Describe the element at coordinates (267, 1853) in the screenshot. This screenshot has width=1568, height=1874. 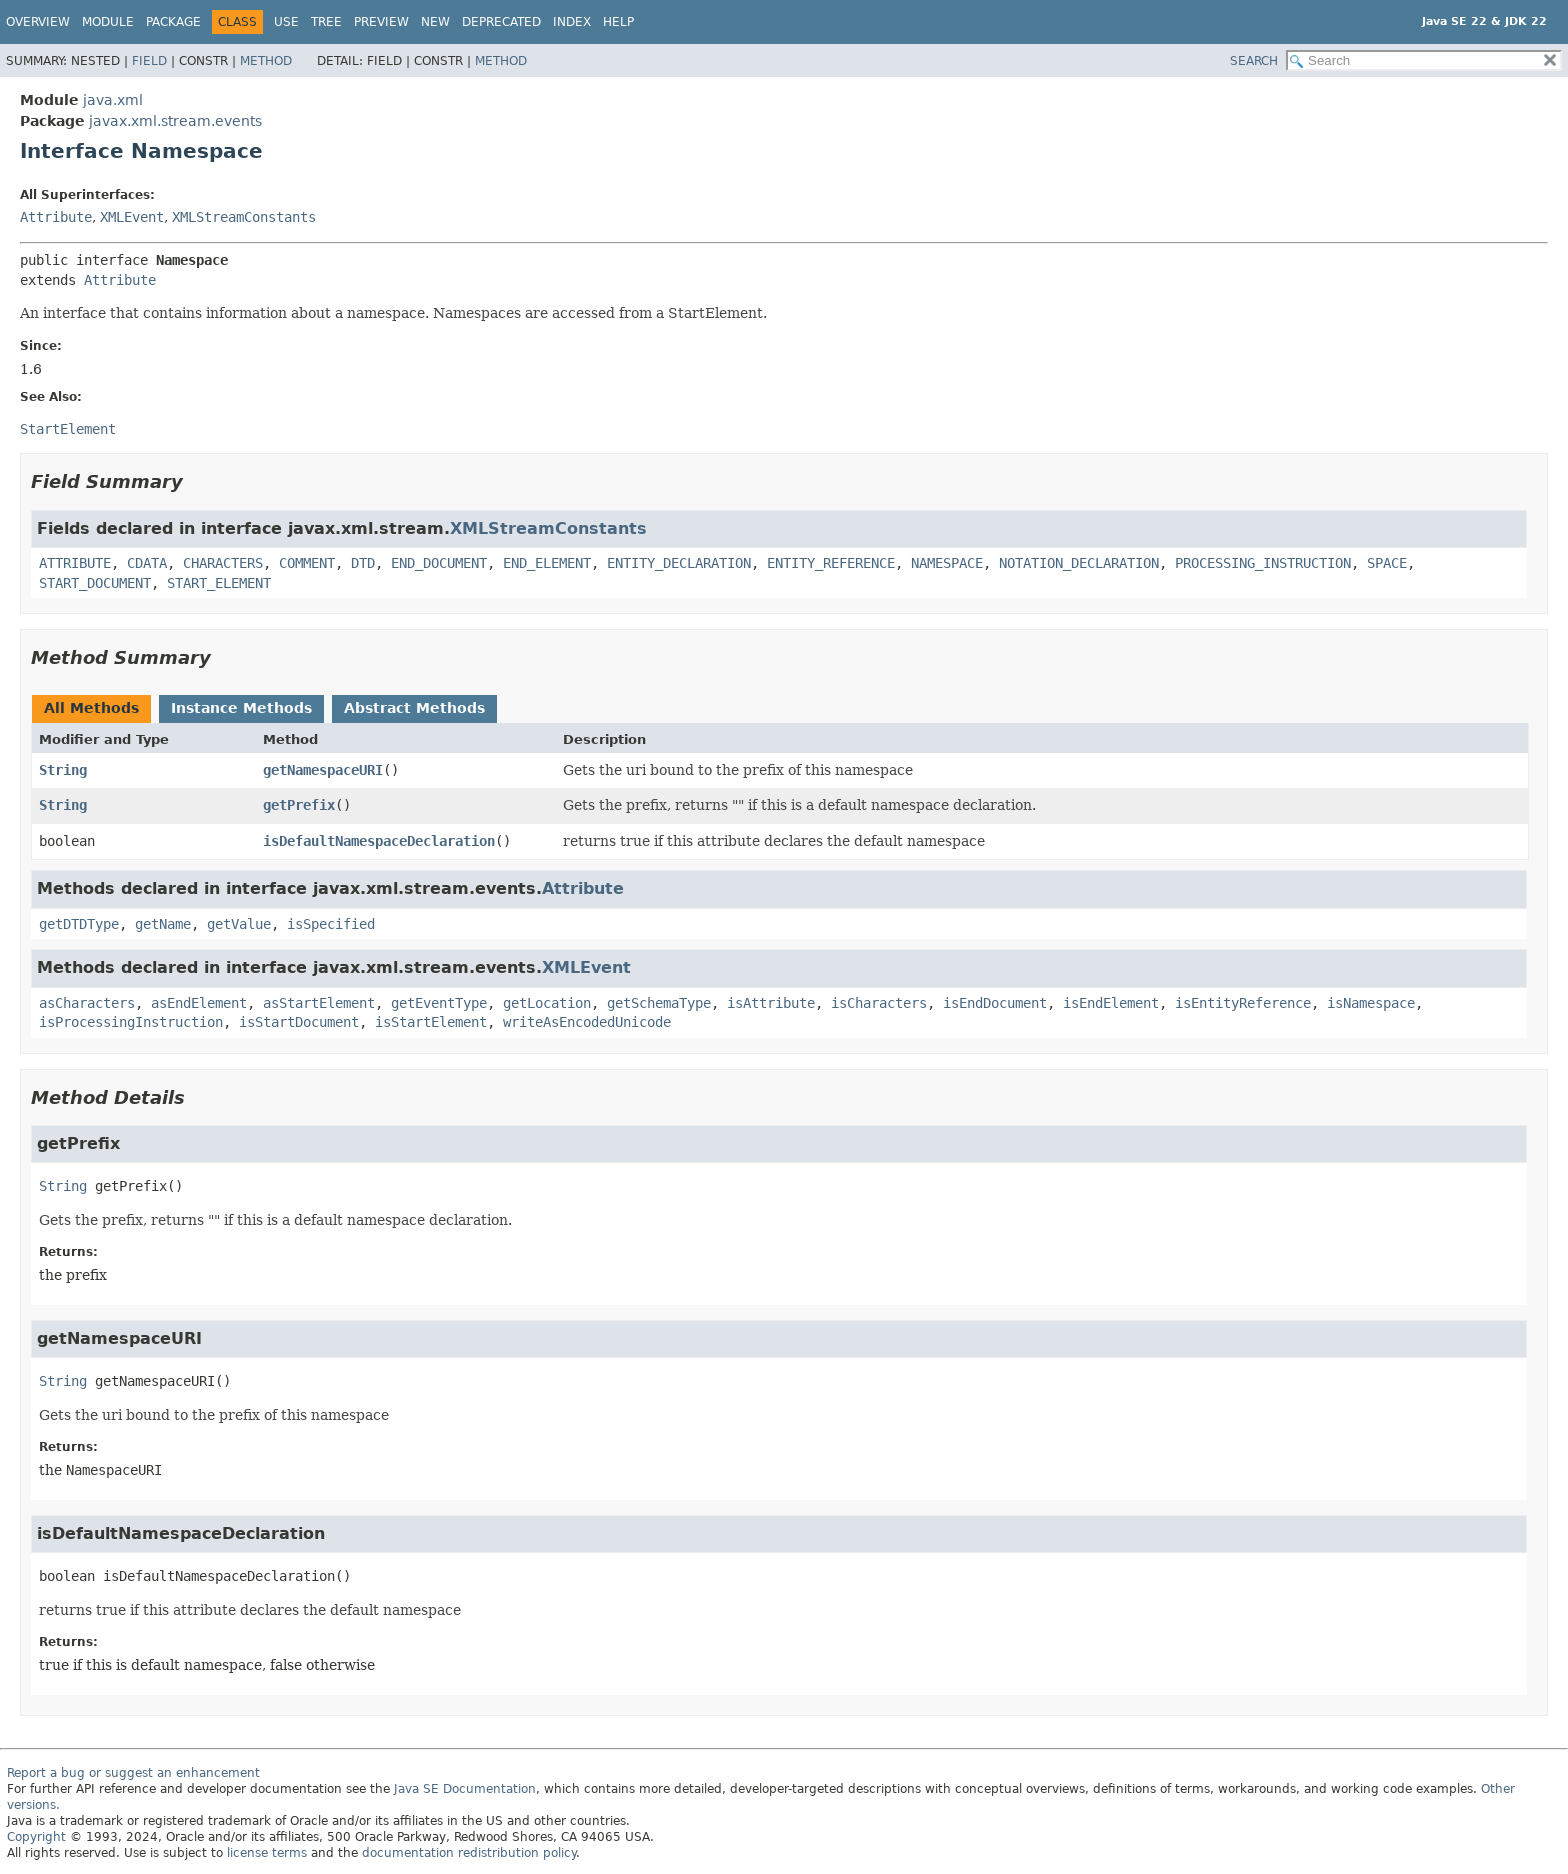
I see `license terms` at that location.